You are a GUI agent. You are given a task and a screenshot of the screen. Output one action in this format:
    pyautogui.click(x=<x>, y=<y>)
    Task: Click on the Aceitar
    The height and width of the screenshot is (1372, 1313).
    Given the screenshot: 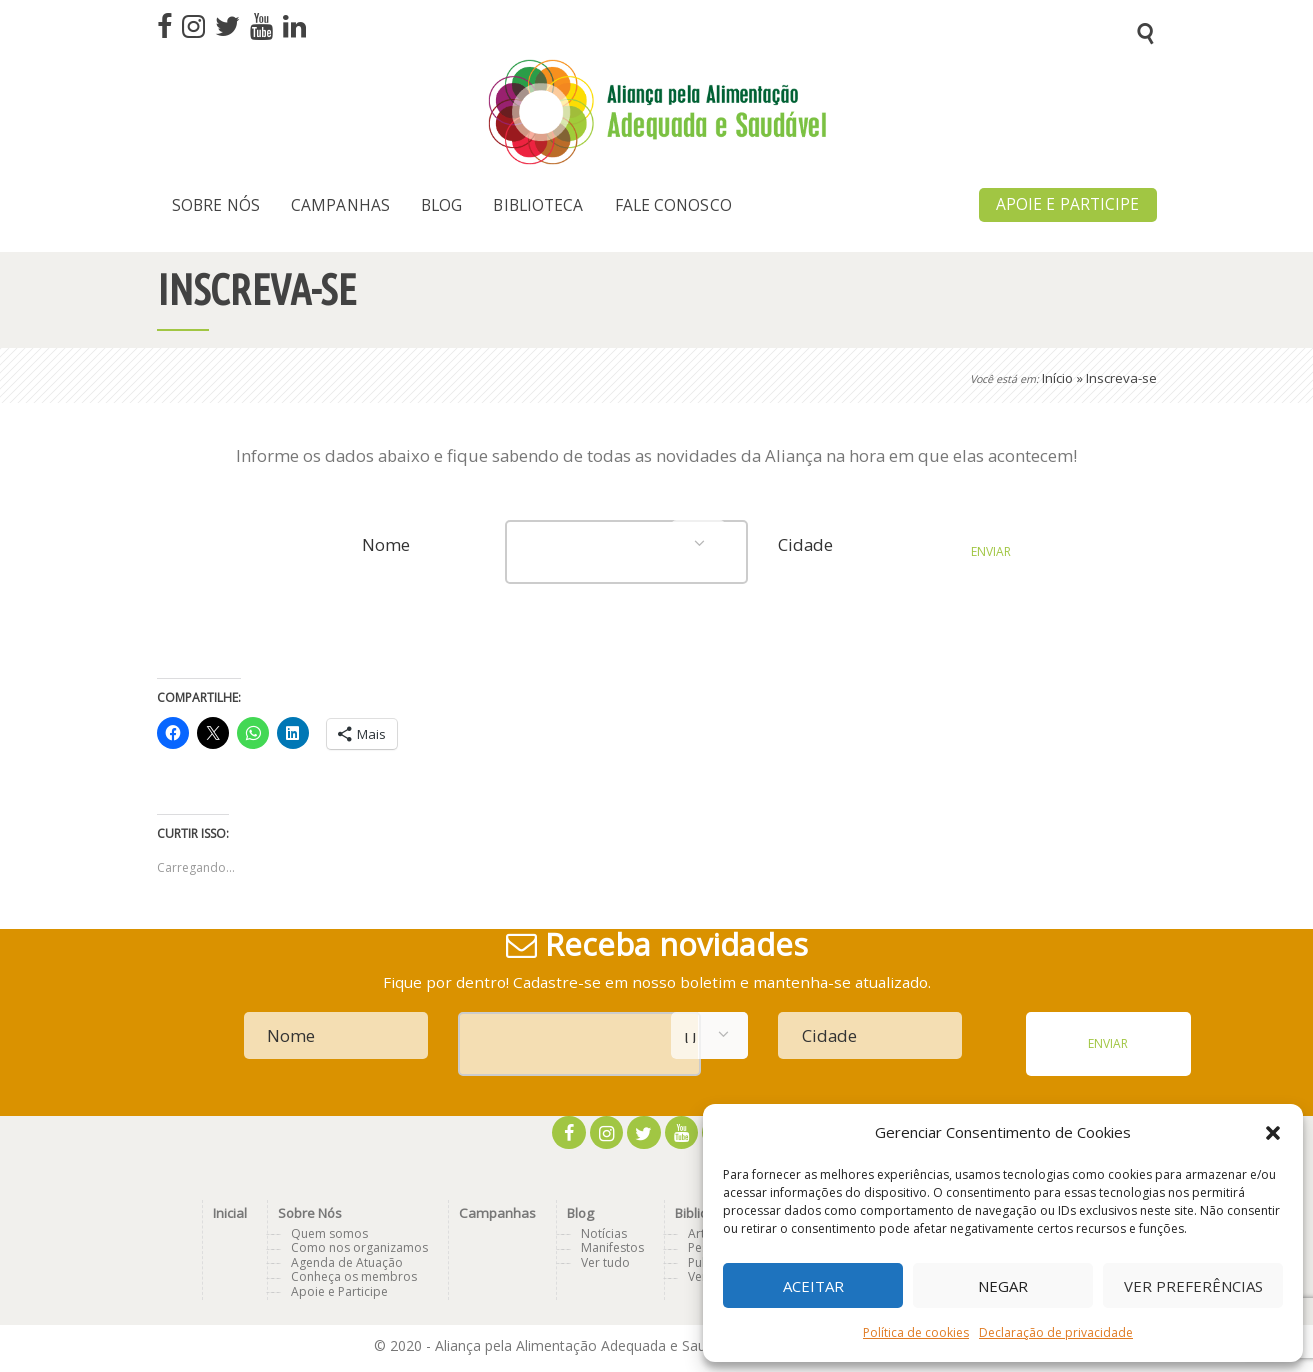 What is the action you would take?
    pyautogui.click(x=813, y=1286)
    